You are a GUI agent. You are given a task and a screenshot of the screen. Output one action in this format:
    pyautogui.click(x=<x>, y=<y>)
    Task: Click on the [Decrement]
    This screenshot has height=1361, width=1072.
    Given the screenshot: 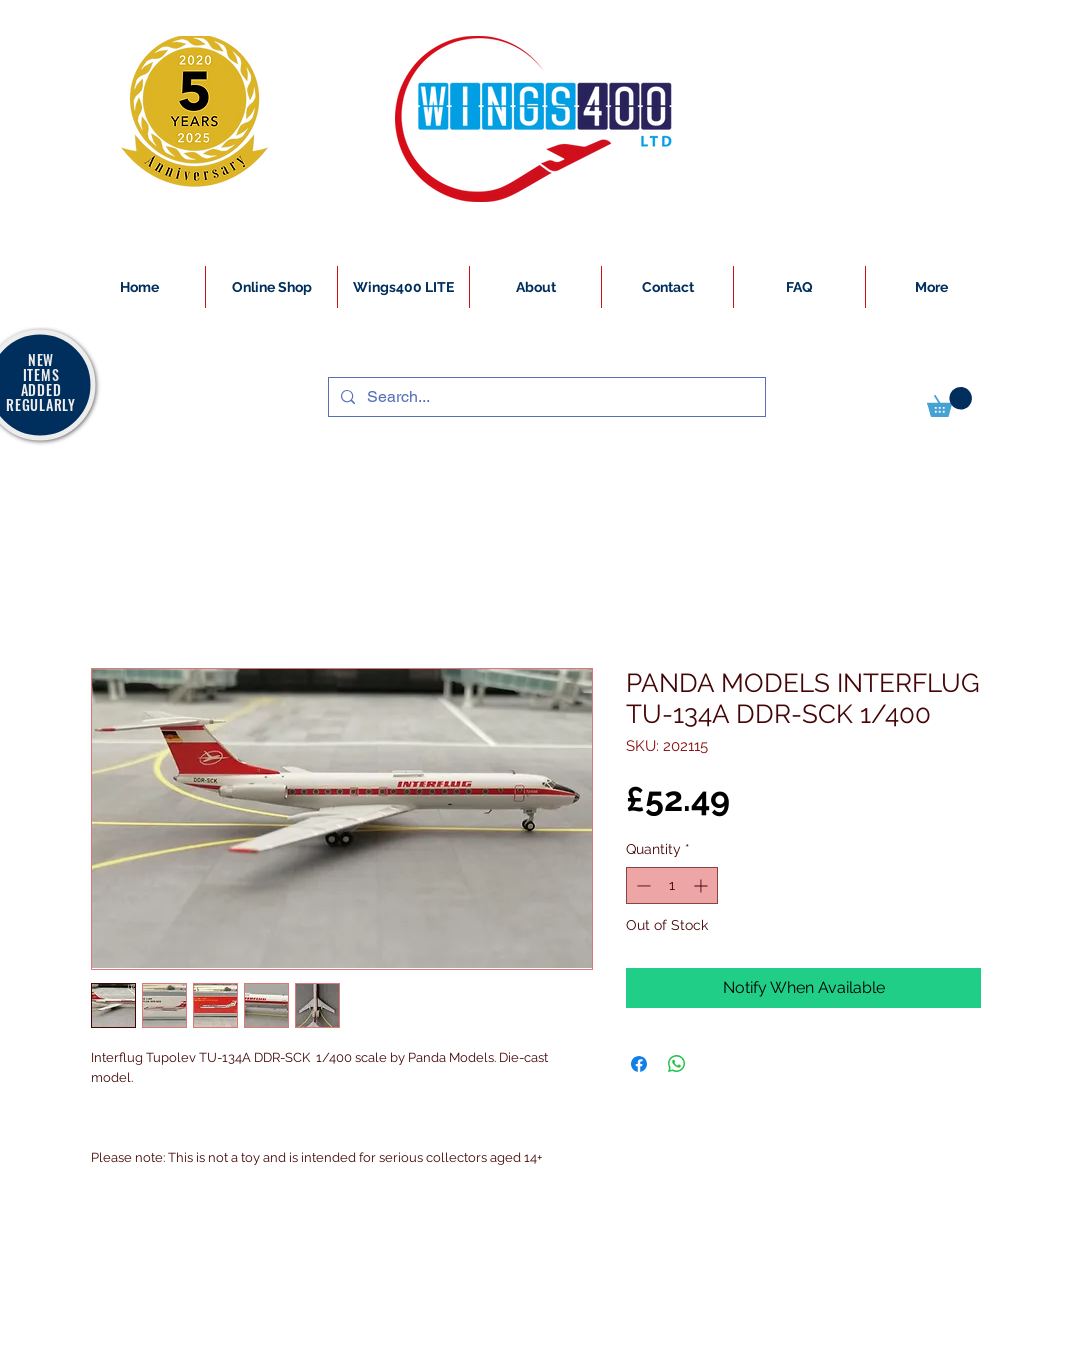 What is the action you would take?
    pyautogui.click(x=641, y=885)
    